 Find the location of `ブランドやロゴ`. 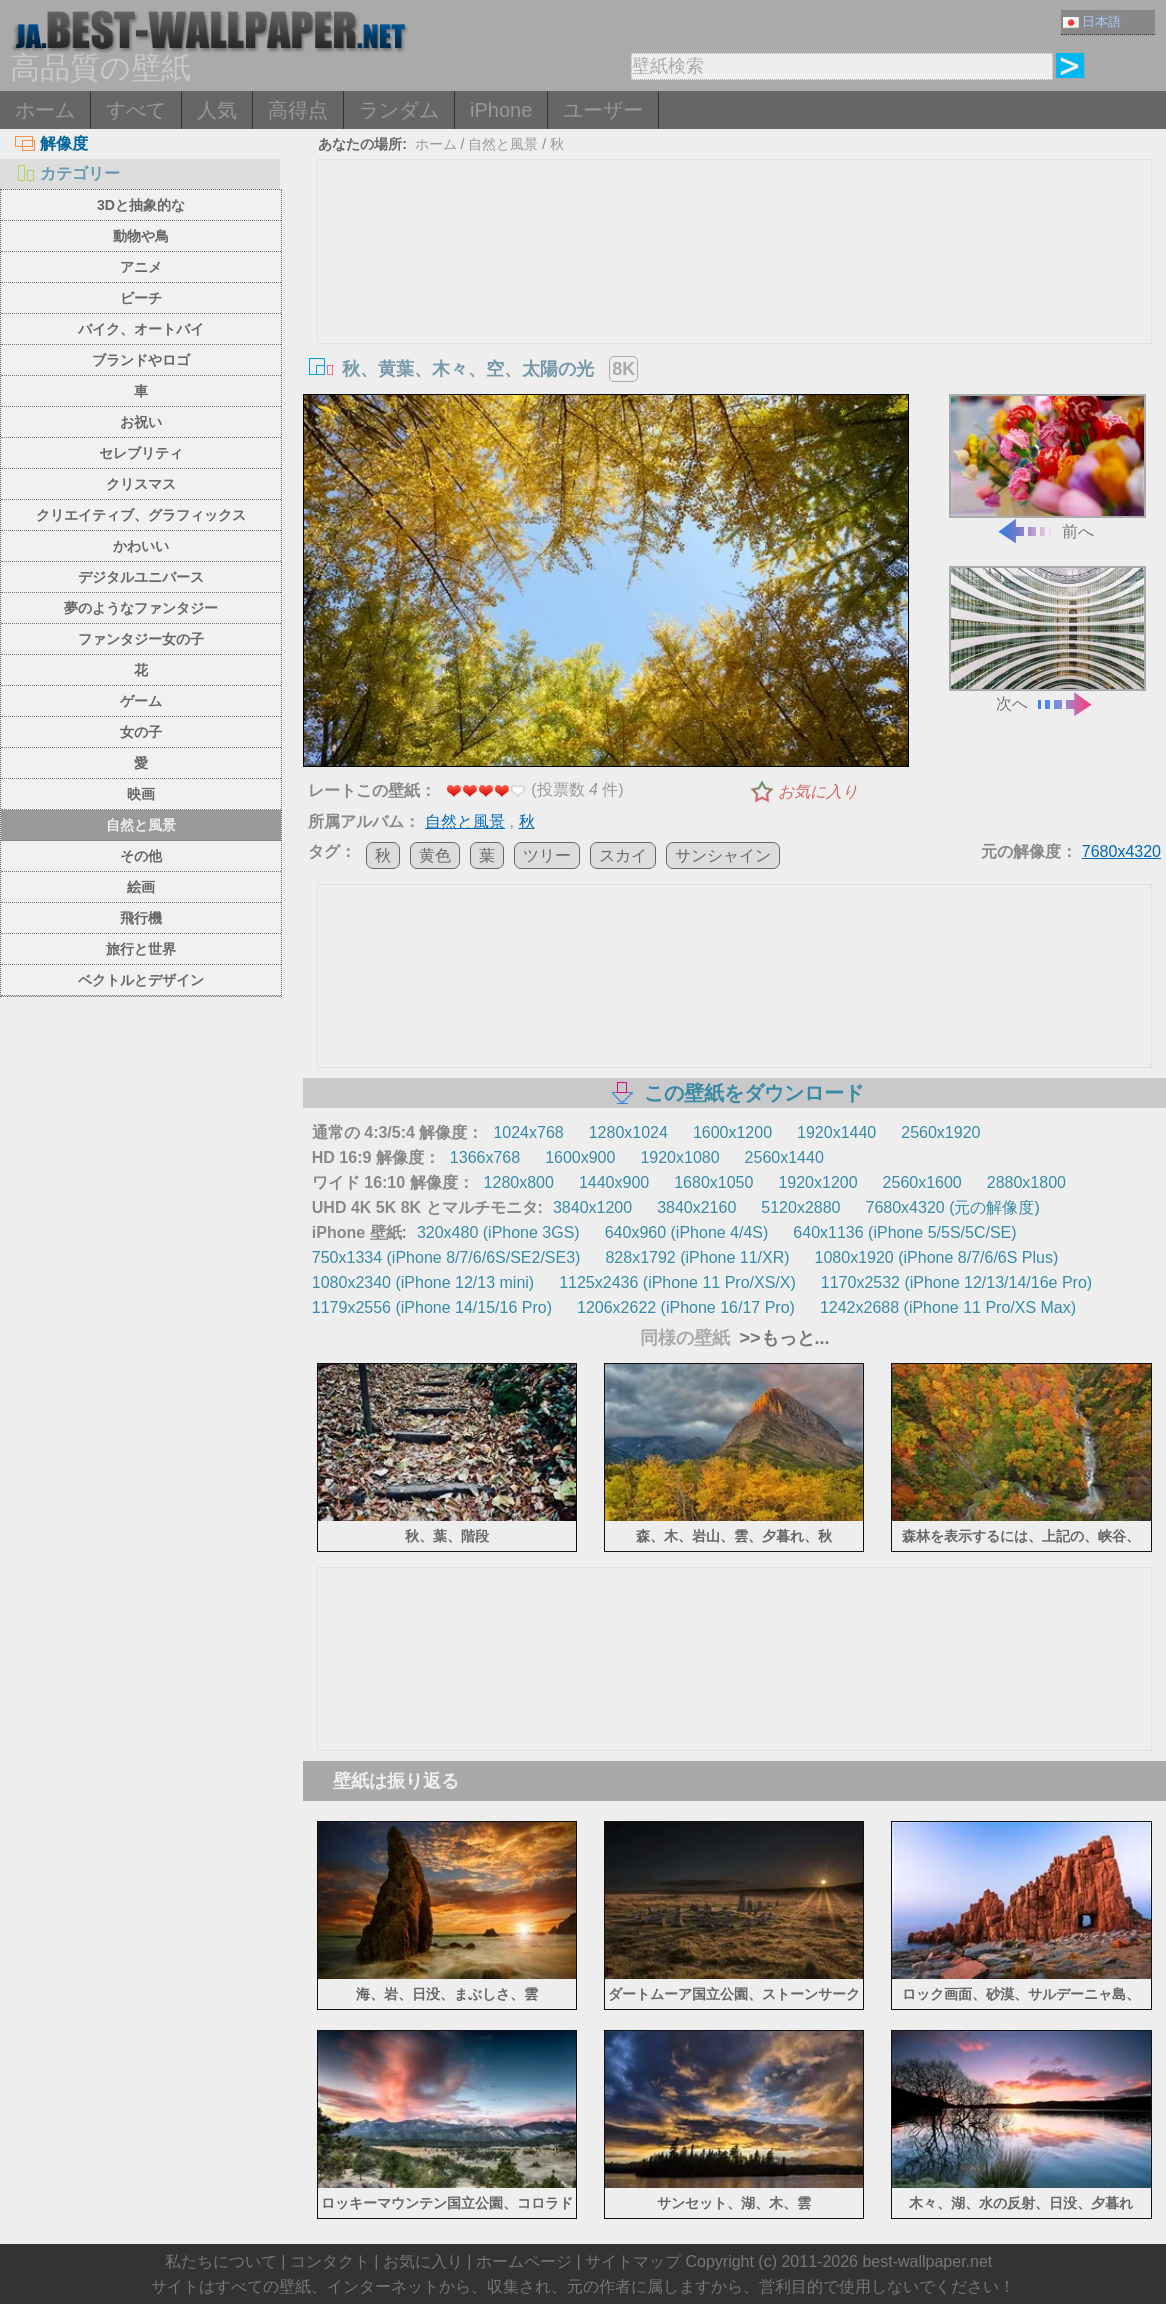

ブランドやロゴ is located at coordinates (141, 360).